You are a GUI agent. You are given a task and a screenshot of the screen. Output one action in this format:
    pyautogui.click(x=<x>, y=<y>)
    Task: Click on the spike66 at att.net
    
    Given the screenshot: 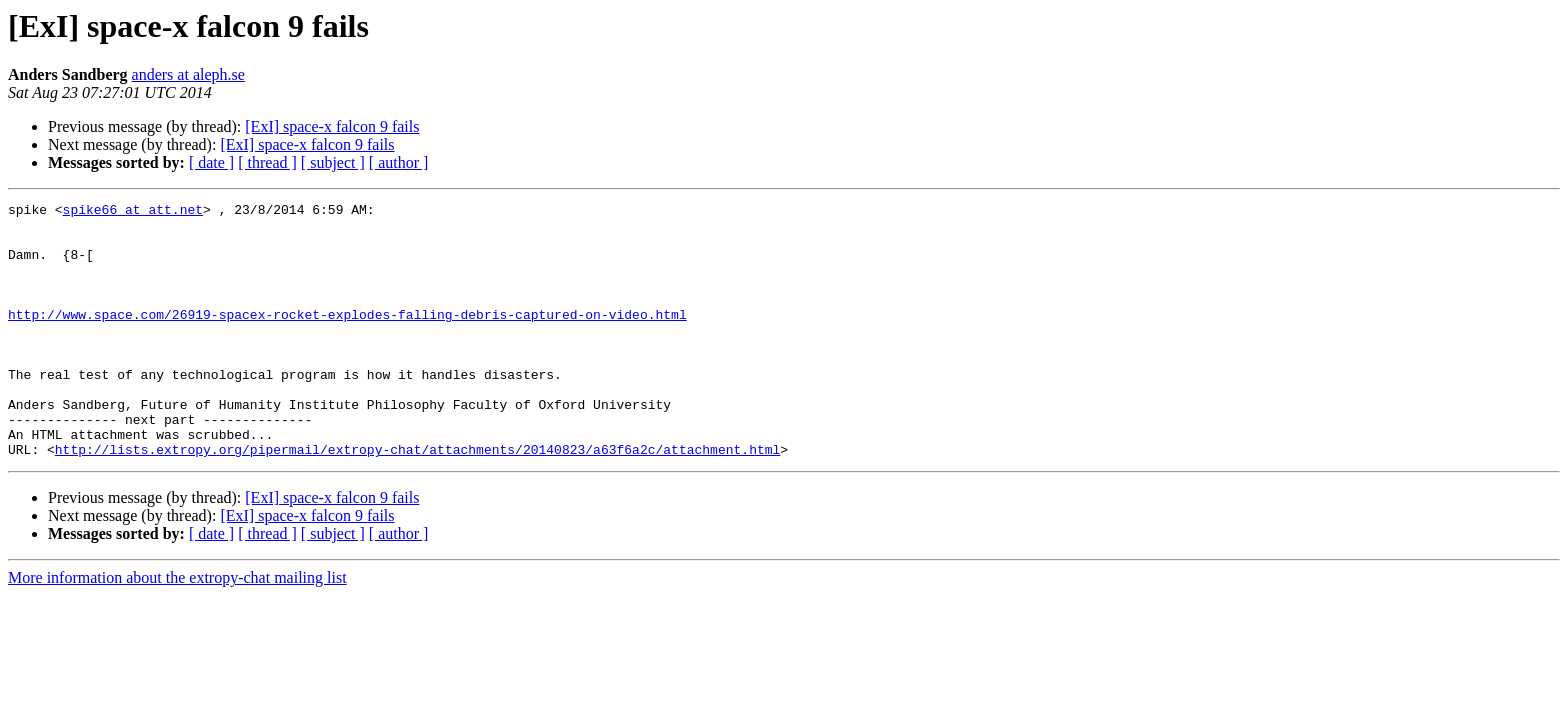 What is the action you would take?
    pyautogui.click(x=133, y=212)
    